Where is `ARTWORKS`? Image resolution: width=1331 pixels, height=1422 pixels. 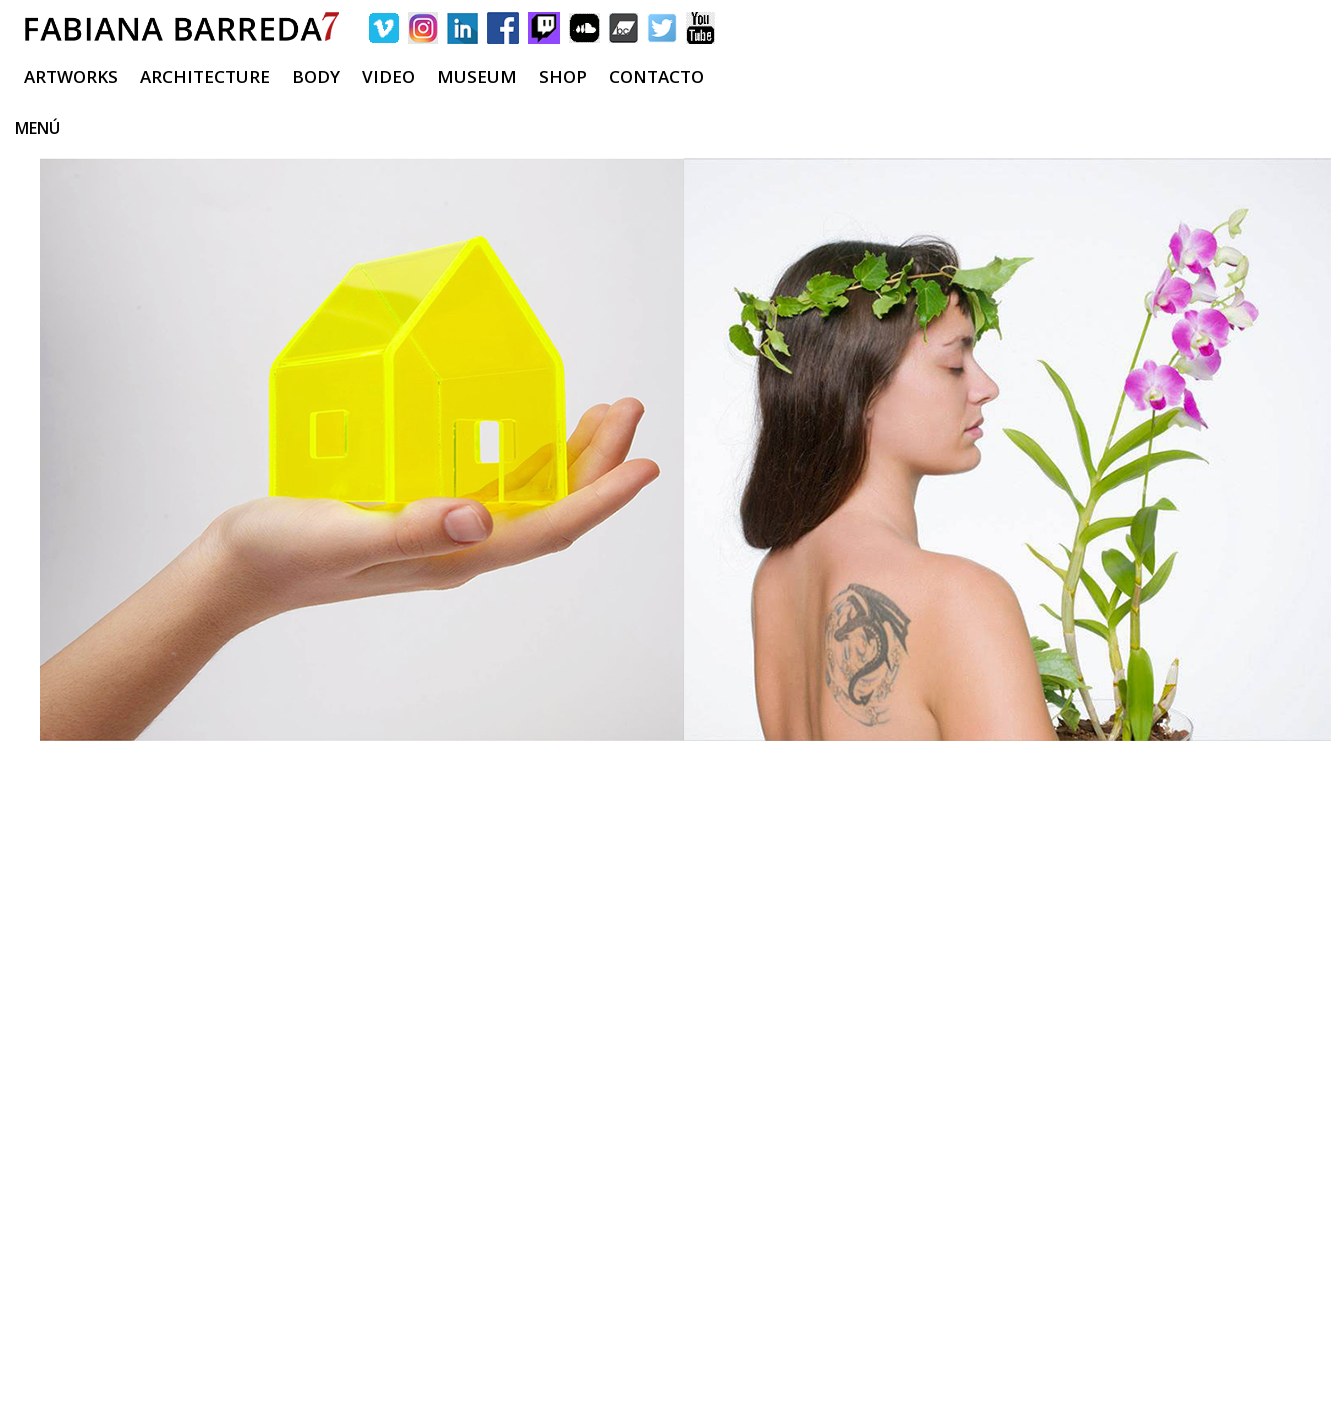
ARTWORKS is located at coordinates (71, 76).